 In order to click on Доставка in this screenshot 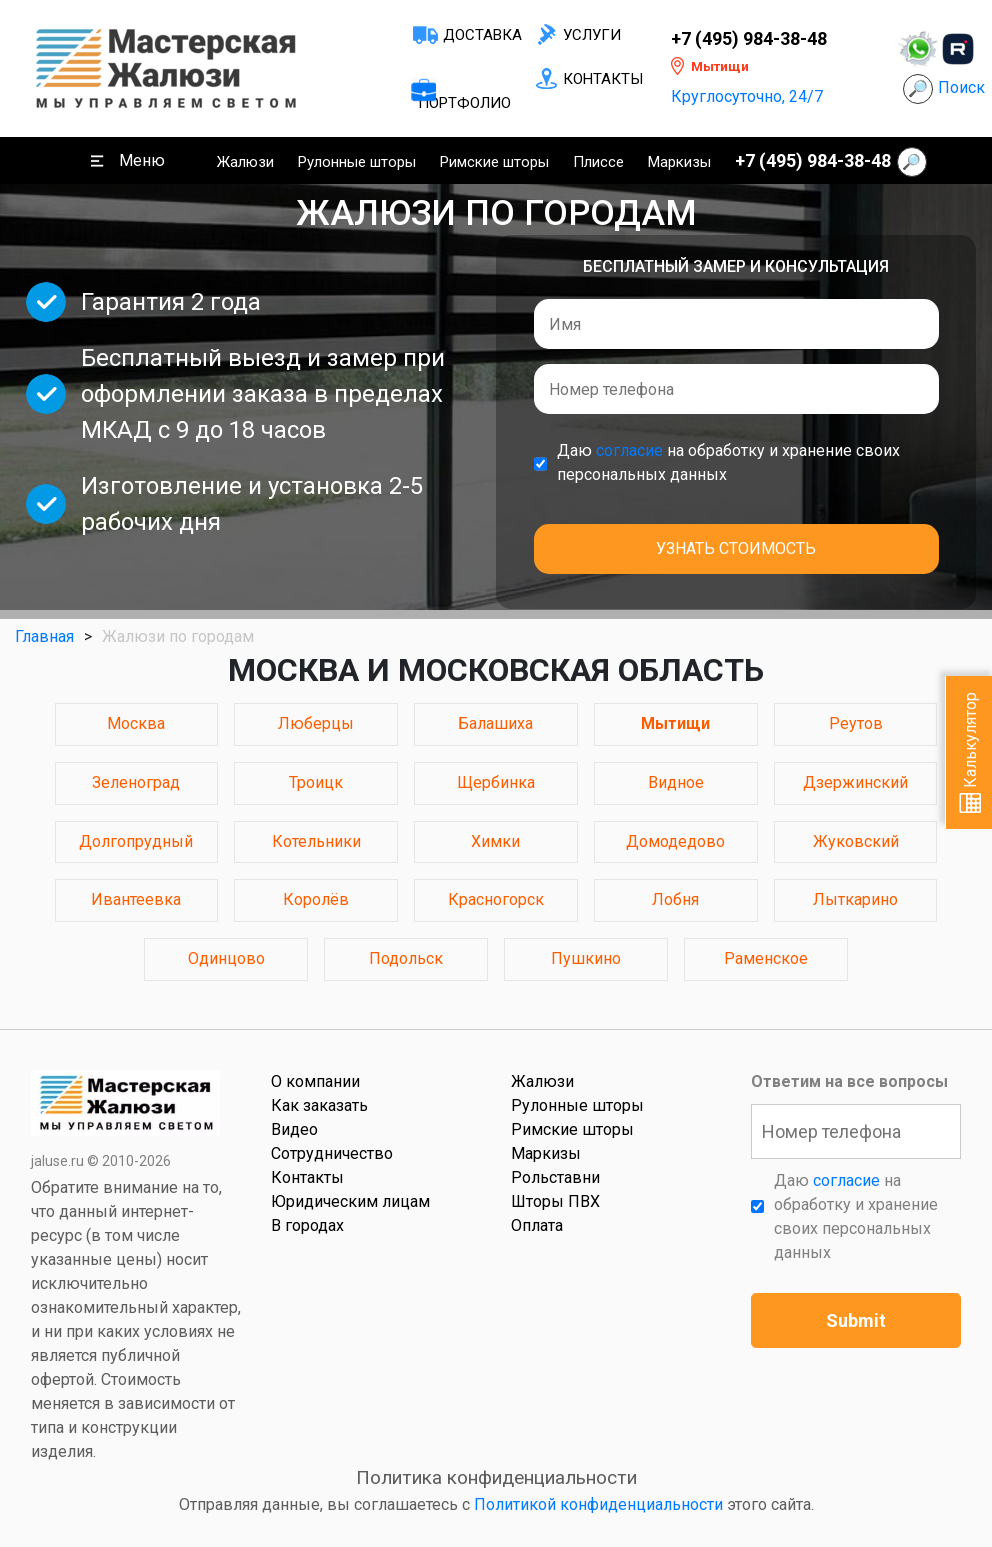, I will do `click(482, 35)`.